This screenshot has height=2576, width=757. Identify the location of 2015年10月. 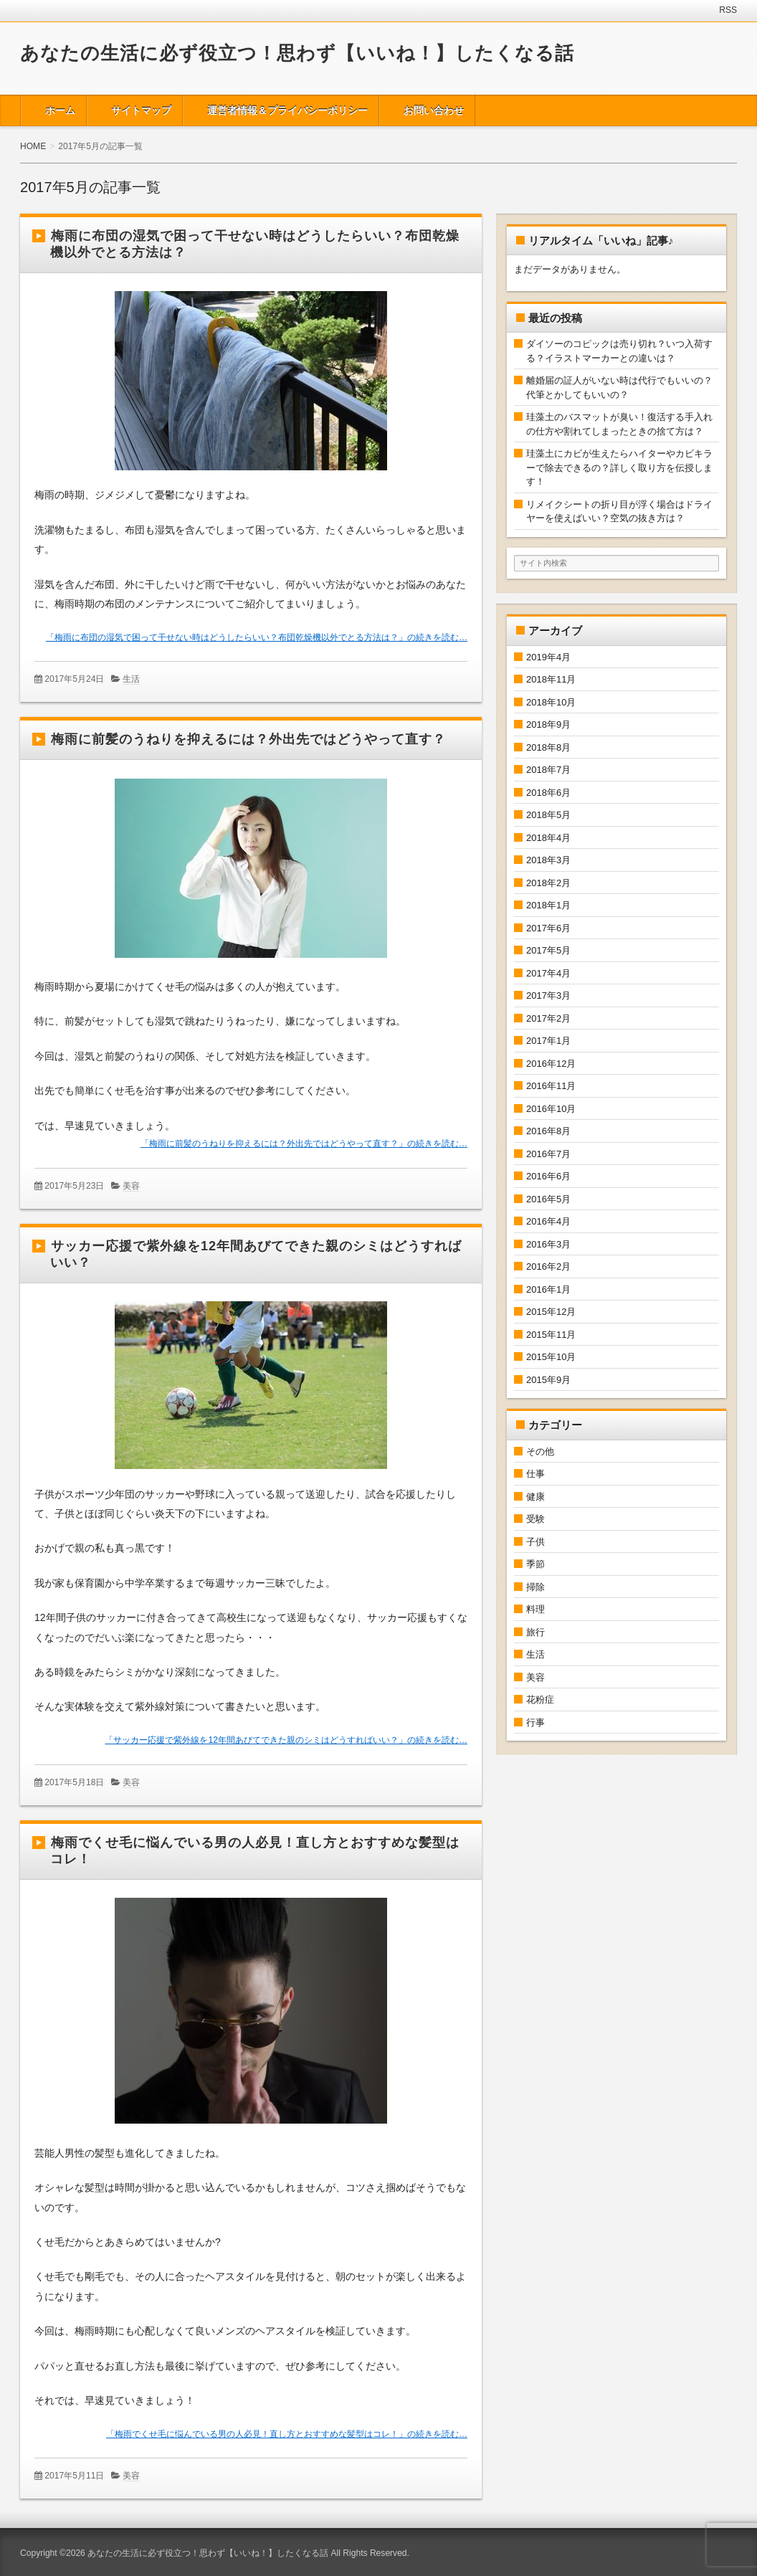
(551, 1356).